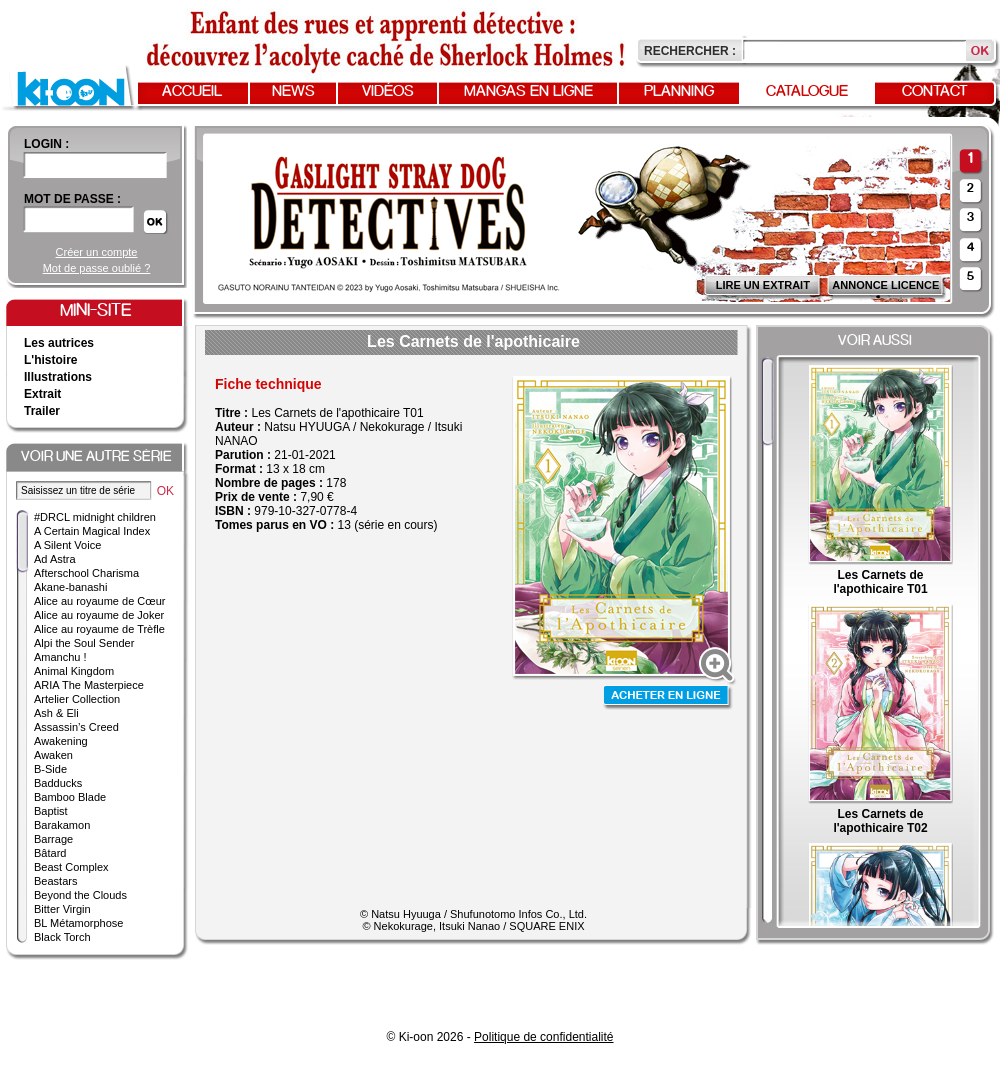 The height and width of the screenshot is (1069, 1000). I want to click on Extrait, so click(42, 394).